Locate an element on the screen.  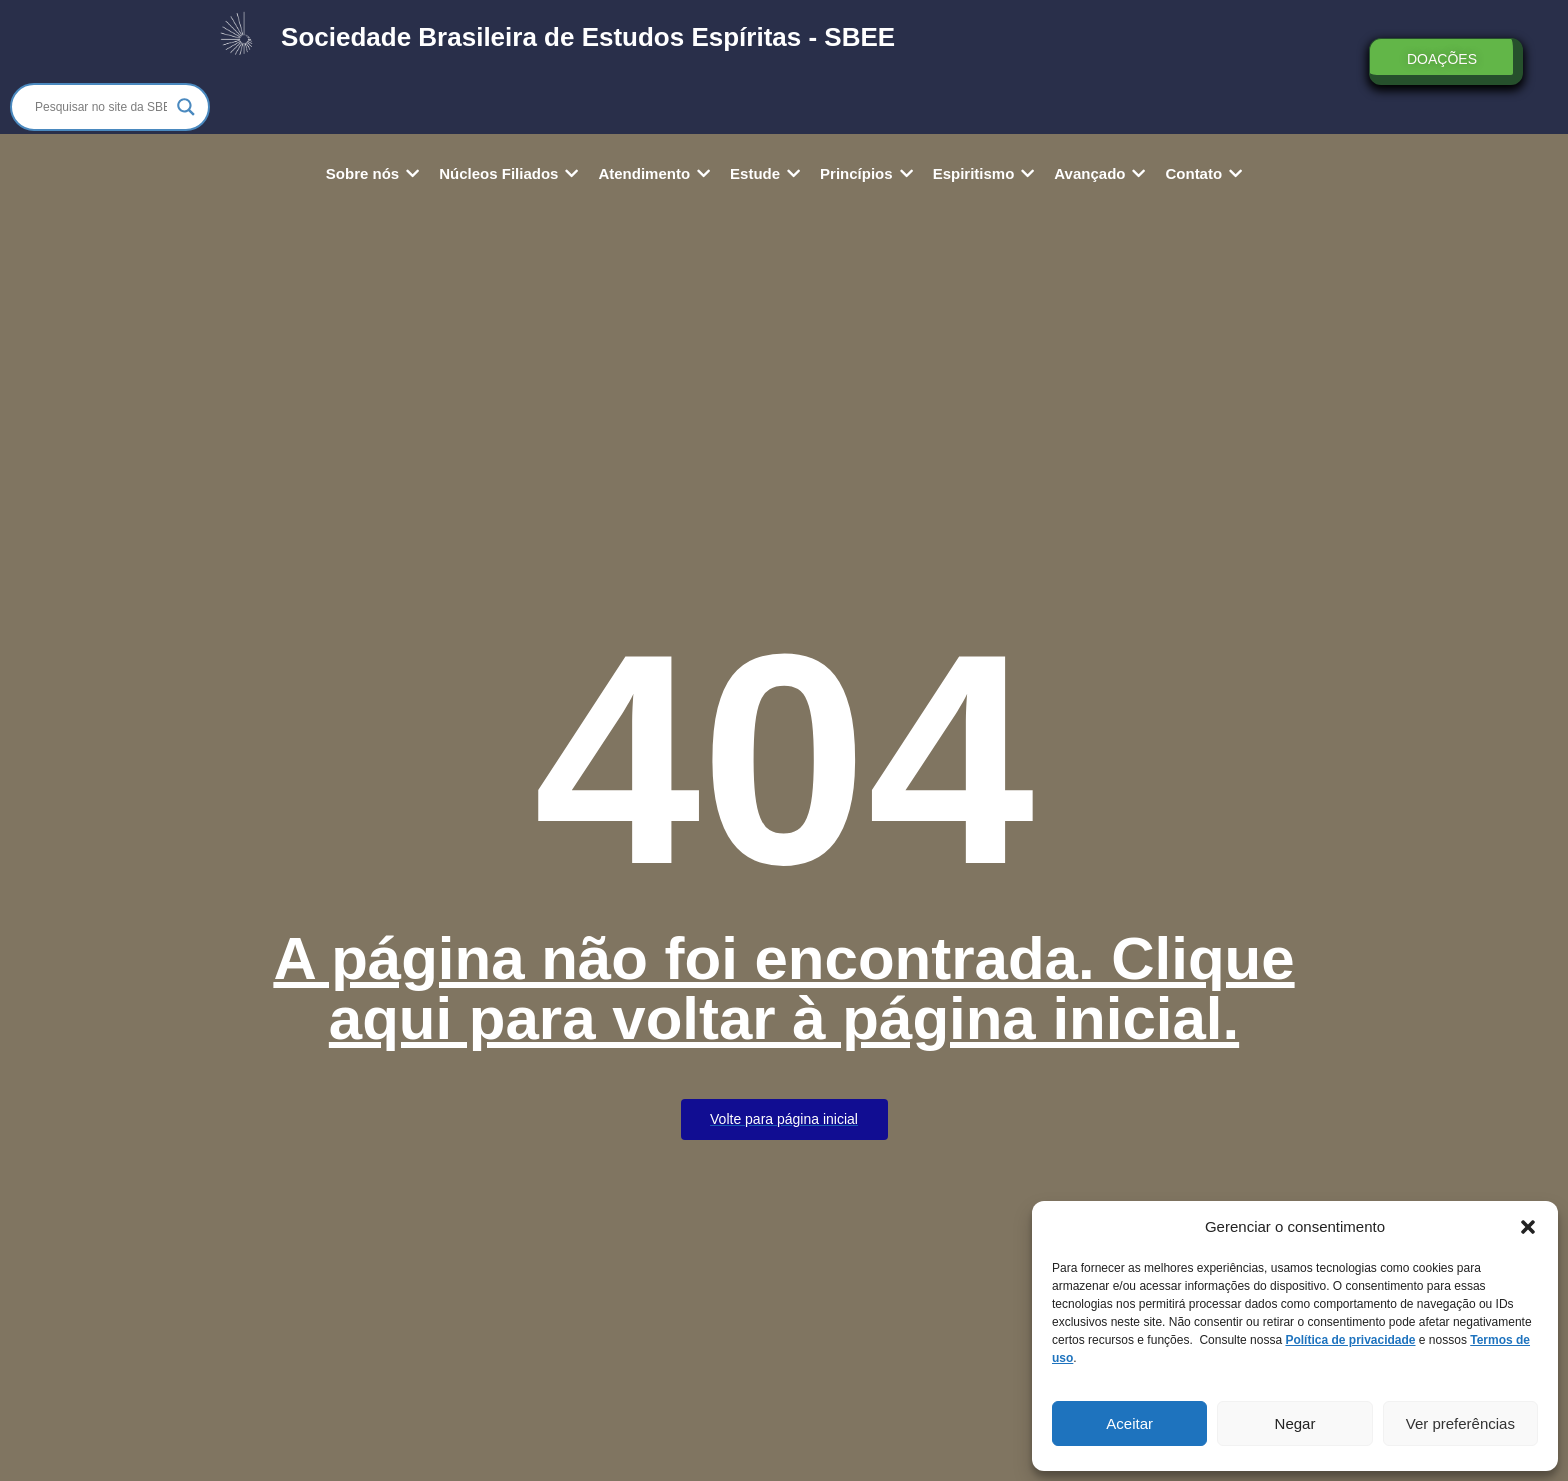
A página não foi encontrada. Clique aqui para voltar à página inicial. is located at coordinates (783, 988).